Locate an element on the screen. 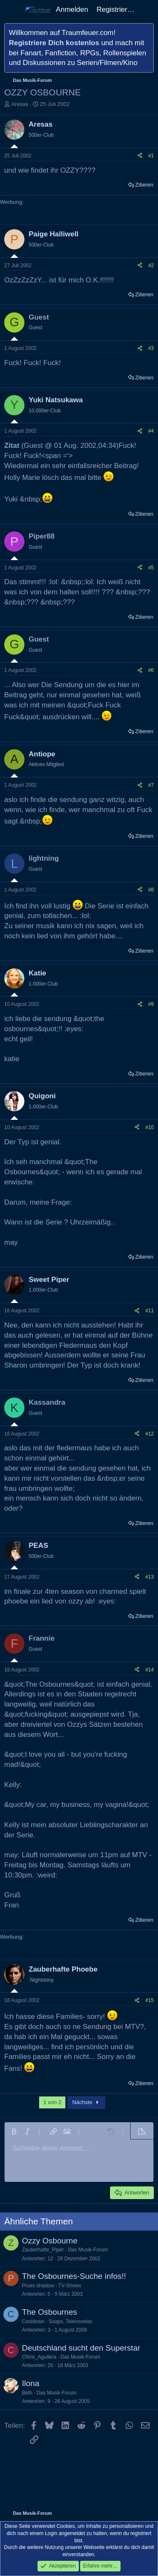 This screenshot has width=158, height=2576. Zitieren is located at coordinates (144, 184).